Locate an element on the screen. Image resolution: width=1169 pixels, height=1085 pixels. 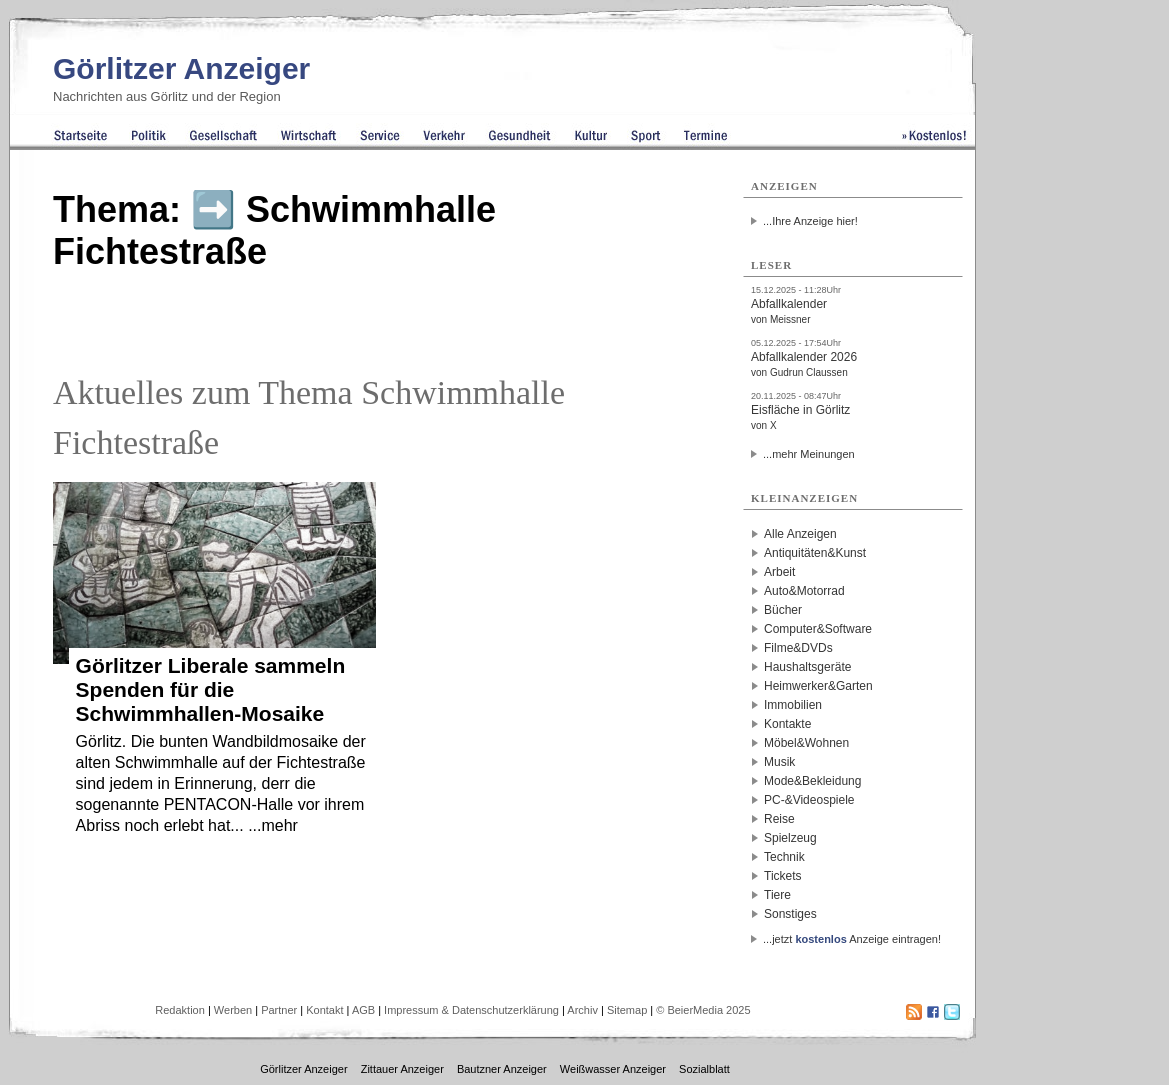
Bautzner Anzeiger is located at coordinates (502, 1069).